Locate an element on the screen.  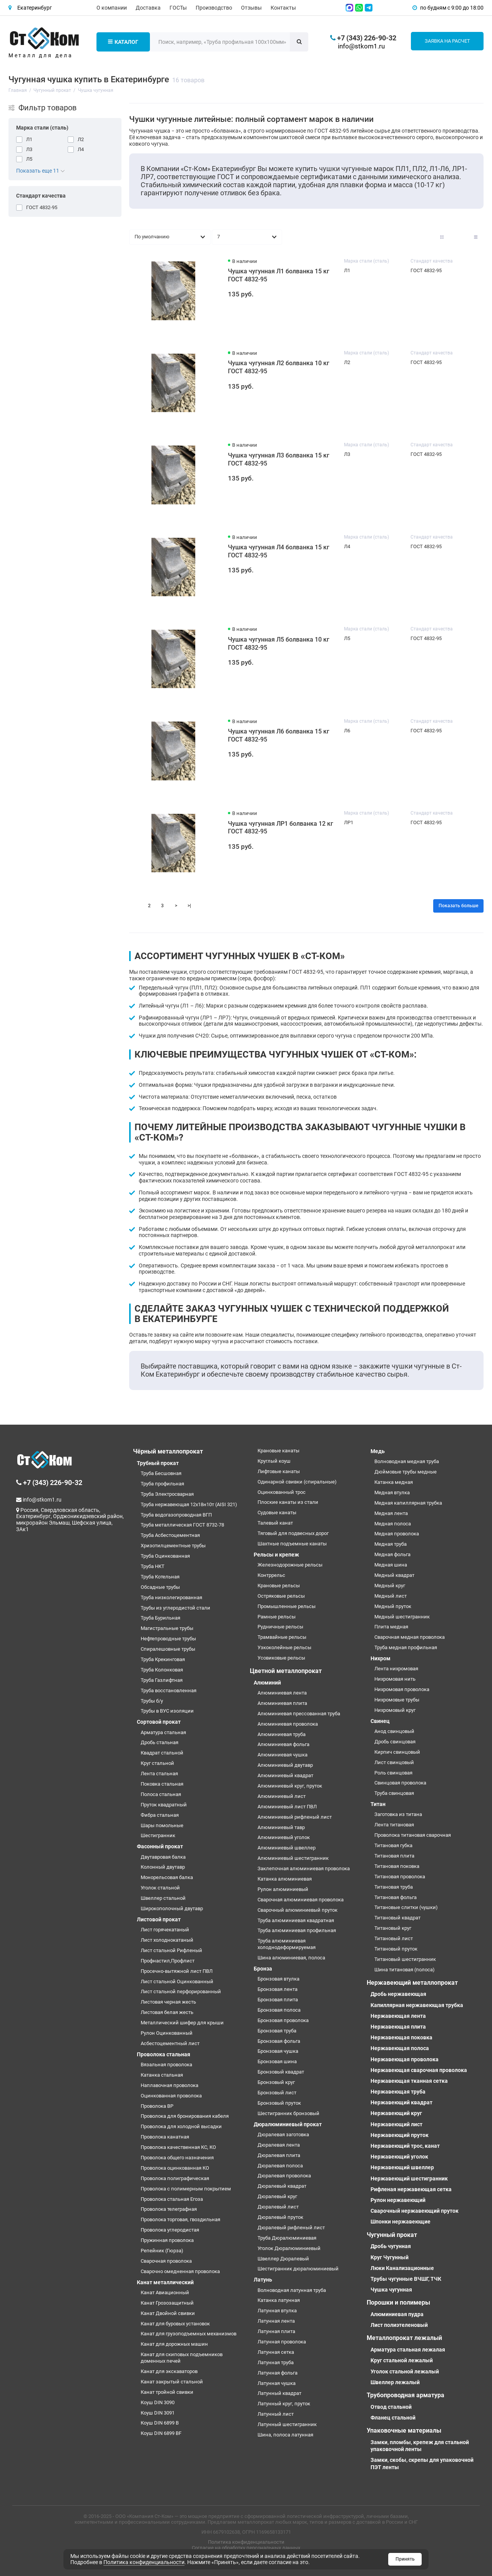
Полоса стальная is located at coordinates (161, 1794).